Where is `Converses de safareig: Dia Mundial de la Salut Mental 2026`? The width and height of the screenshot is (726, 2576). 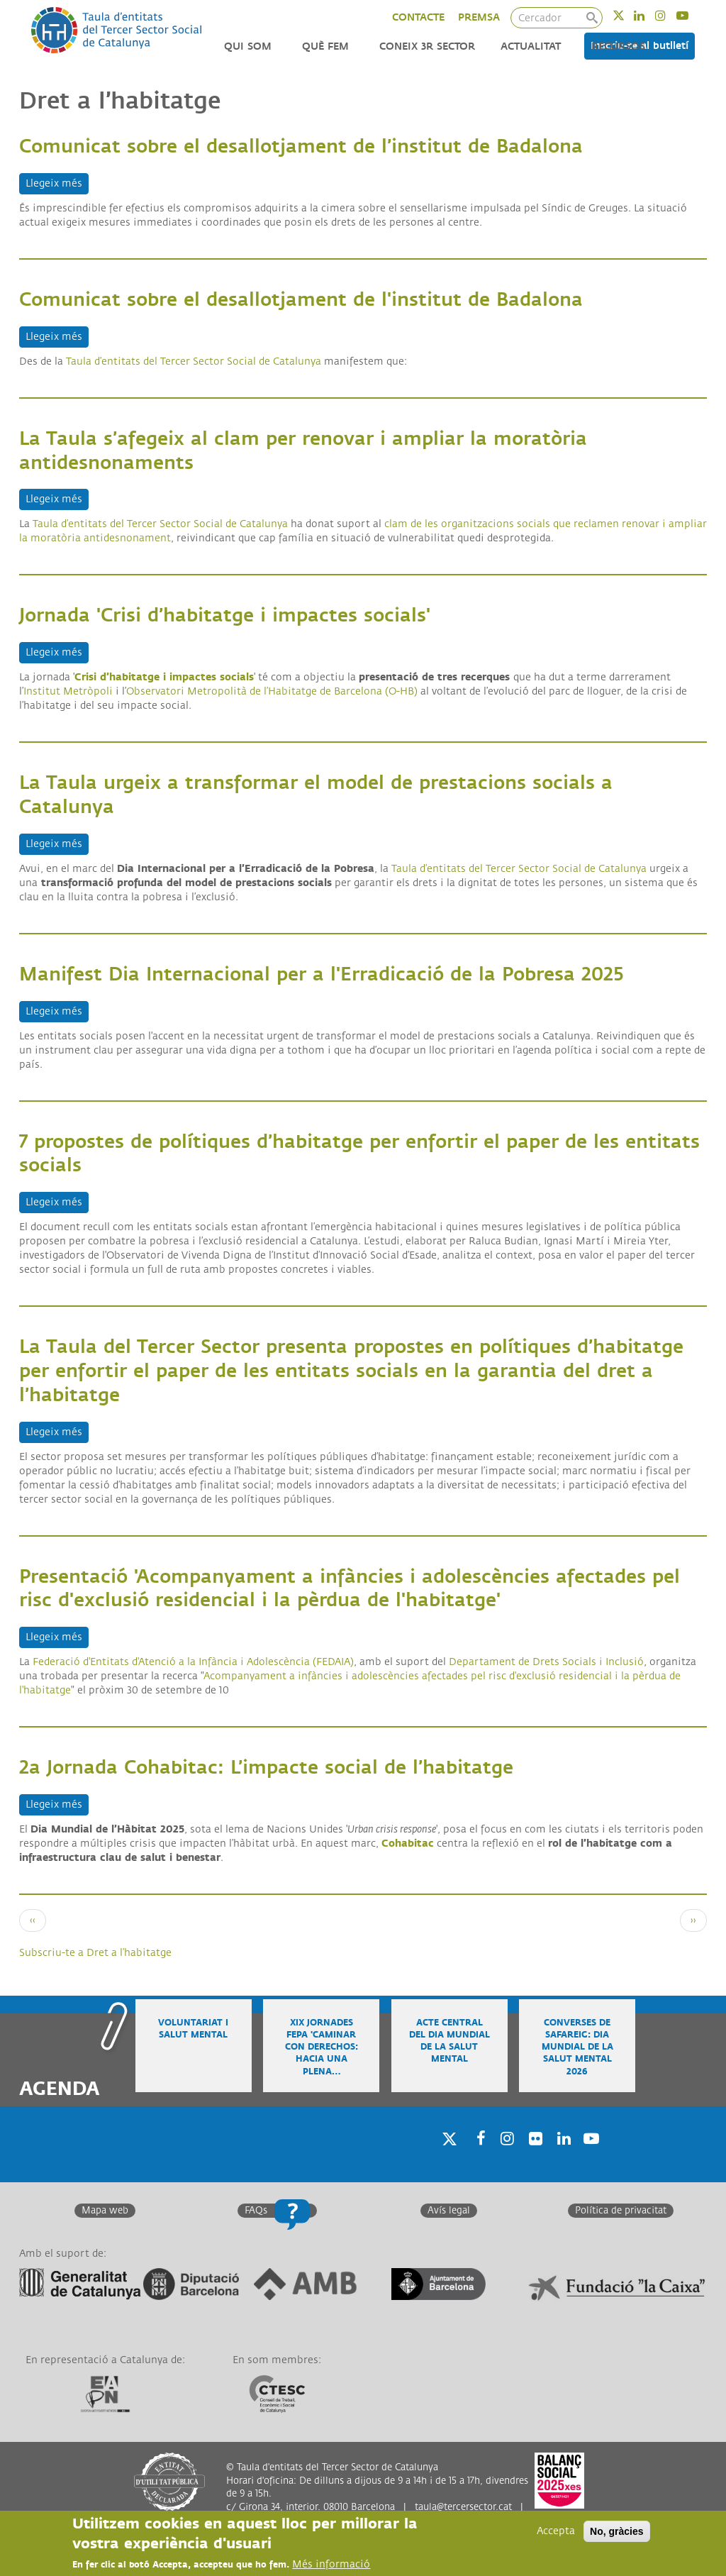 Converses de safareig: Dia Mundial de la Salut Mental 2026 is located at coordinates (577, 2047).